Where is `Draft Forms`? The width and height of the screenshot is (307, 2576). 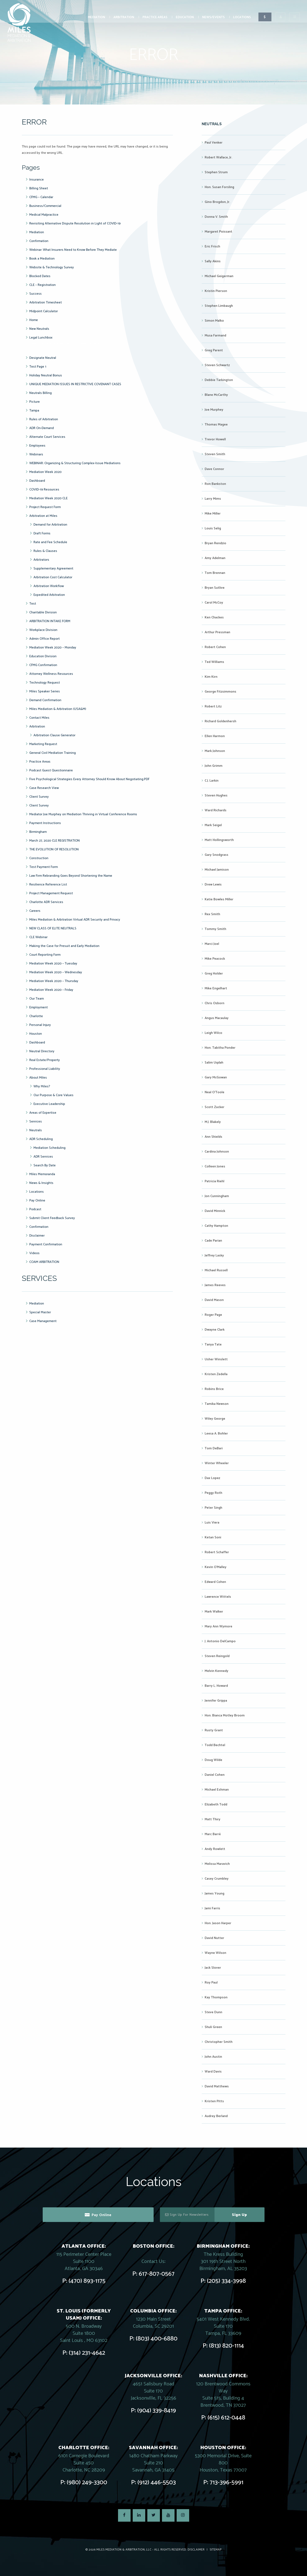 Draft Forms is located at coordinates (41, 533).